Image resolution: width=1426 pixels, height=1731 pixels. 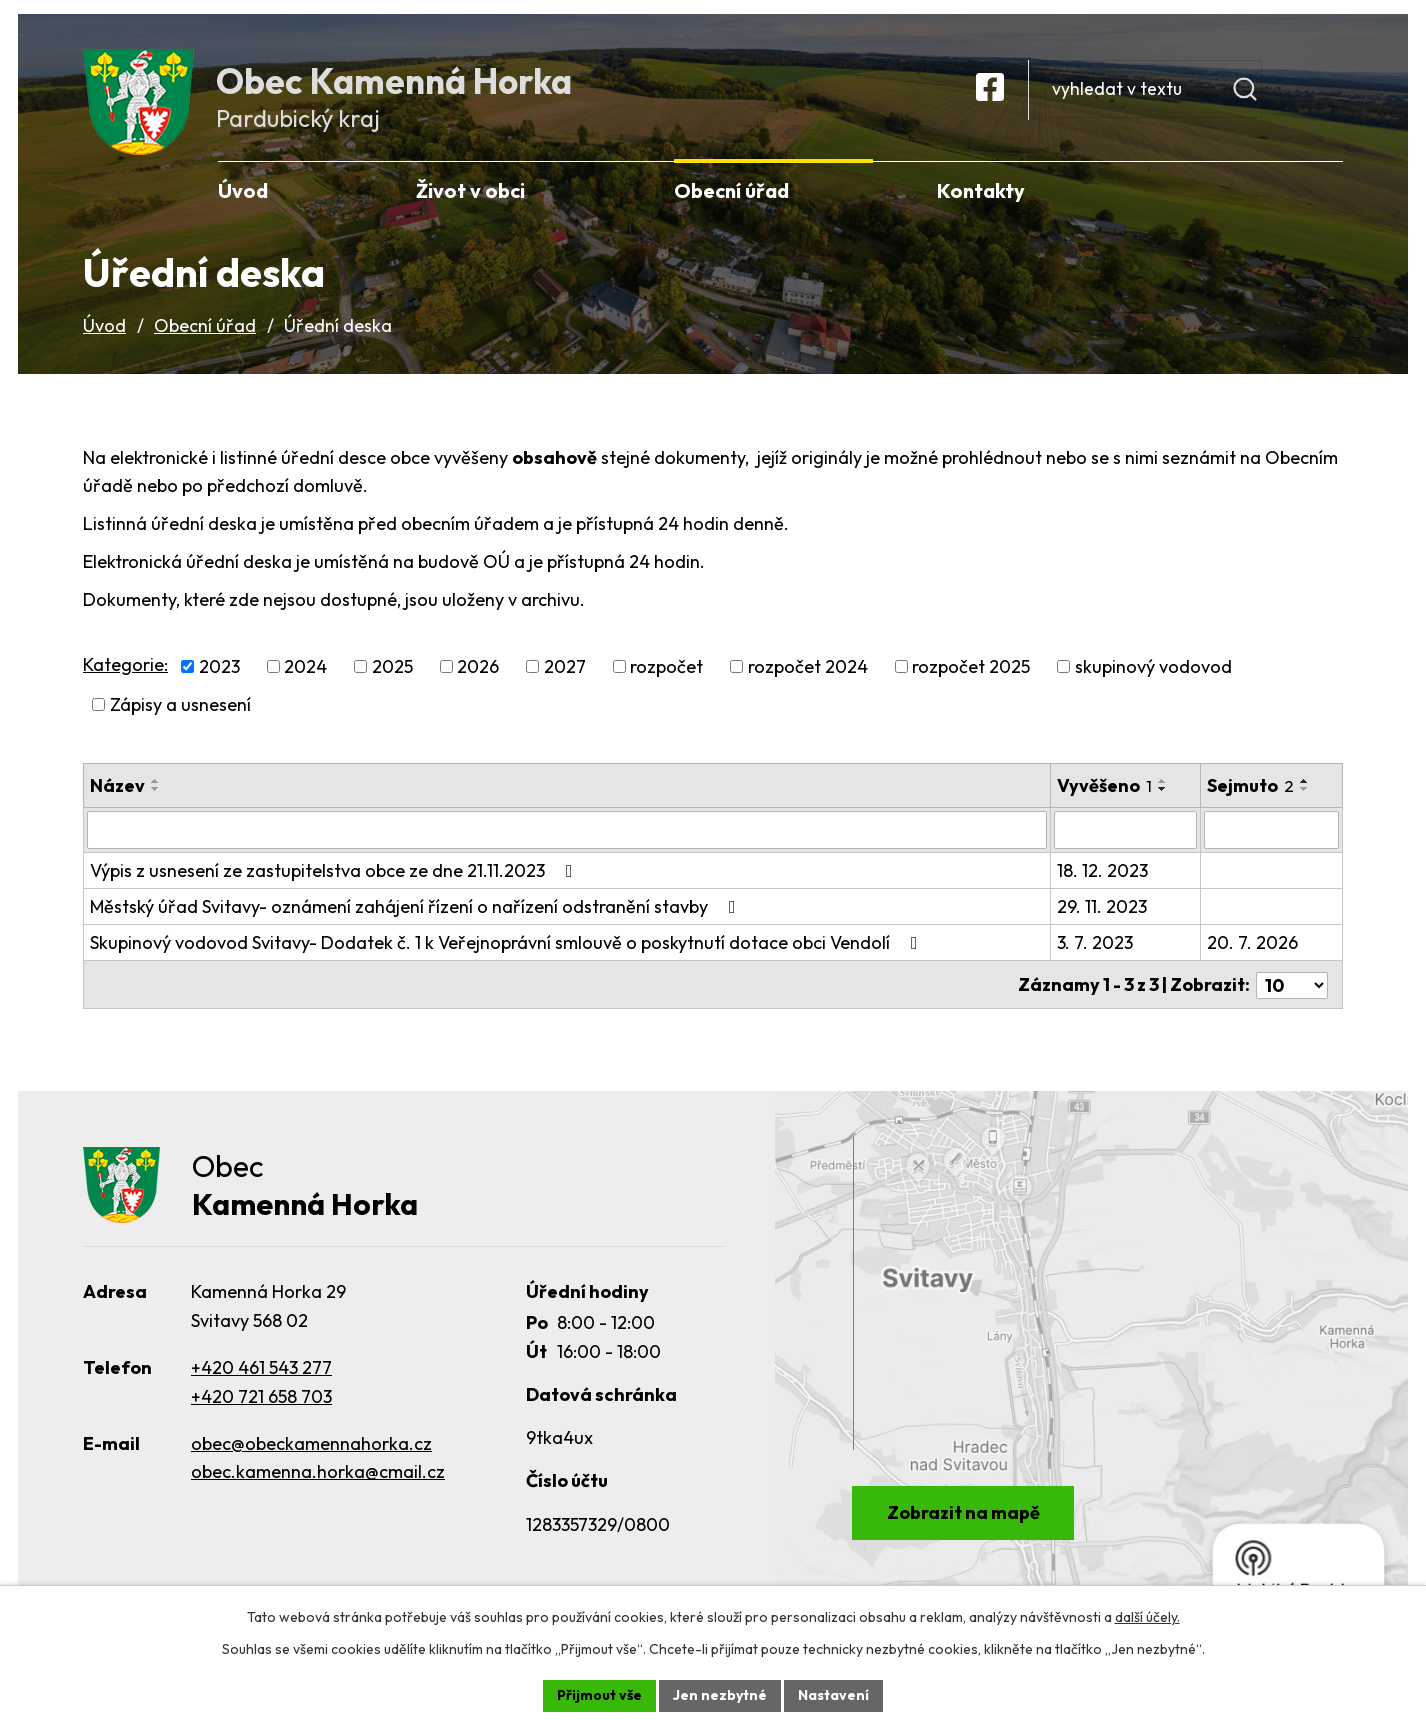 I want to click on Zápisy a usnesení, so click(x=180, y=712).